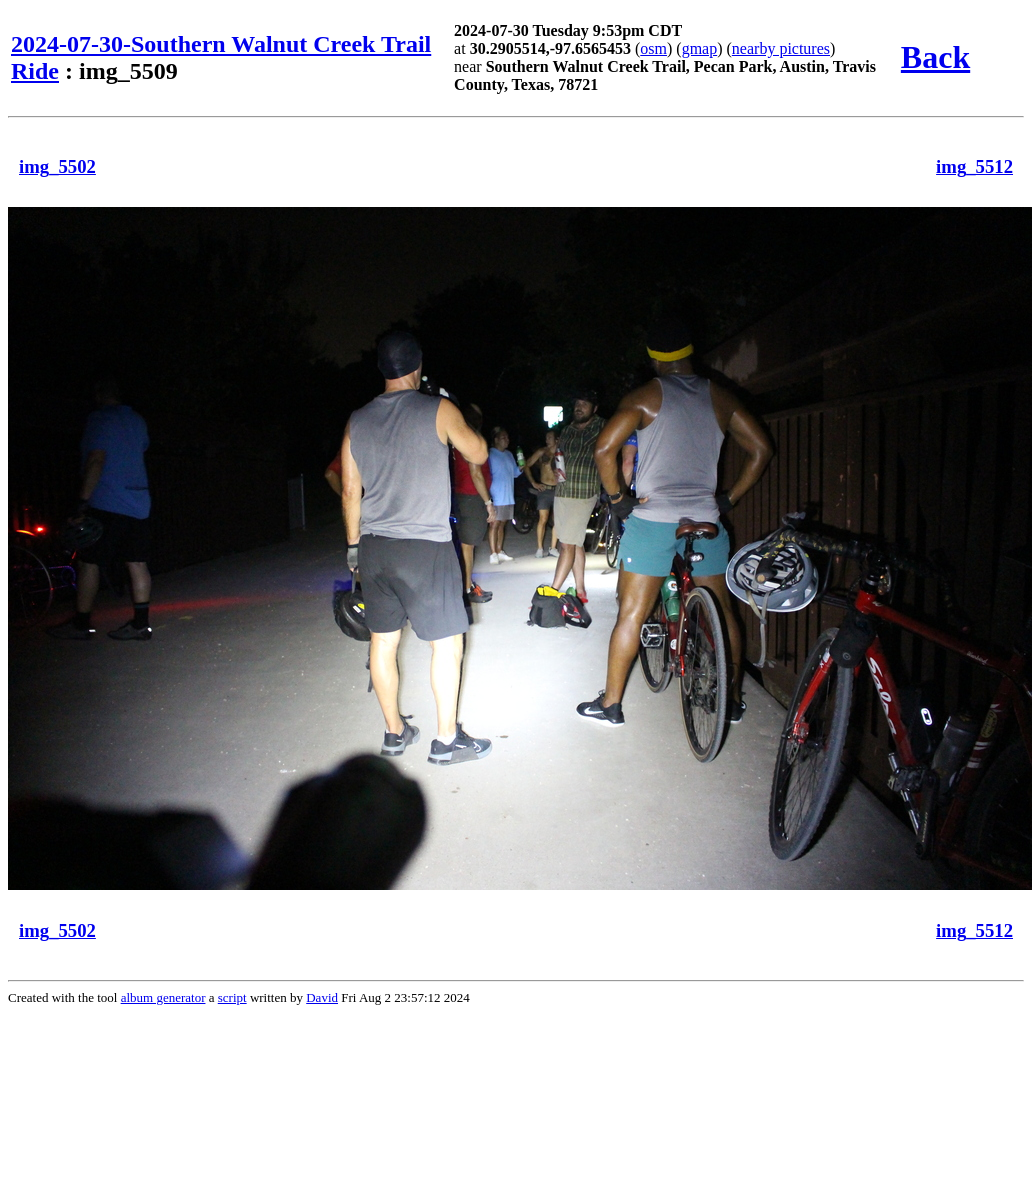 This screenshot has width=1032, height=1192. Describe the element at coordinates (974, 166) in the screenshot. I see `img_5512` at that location.